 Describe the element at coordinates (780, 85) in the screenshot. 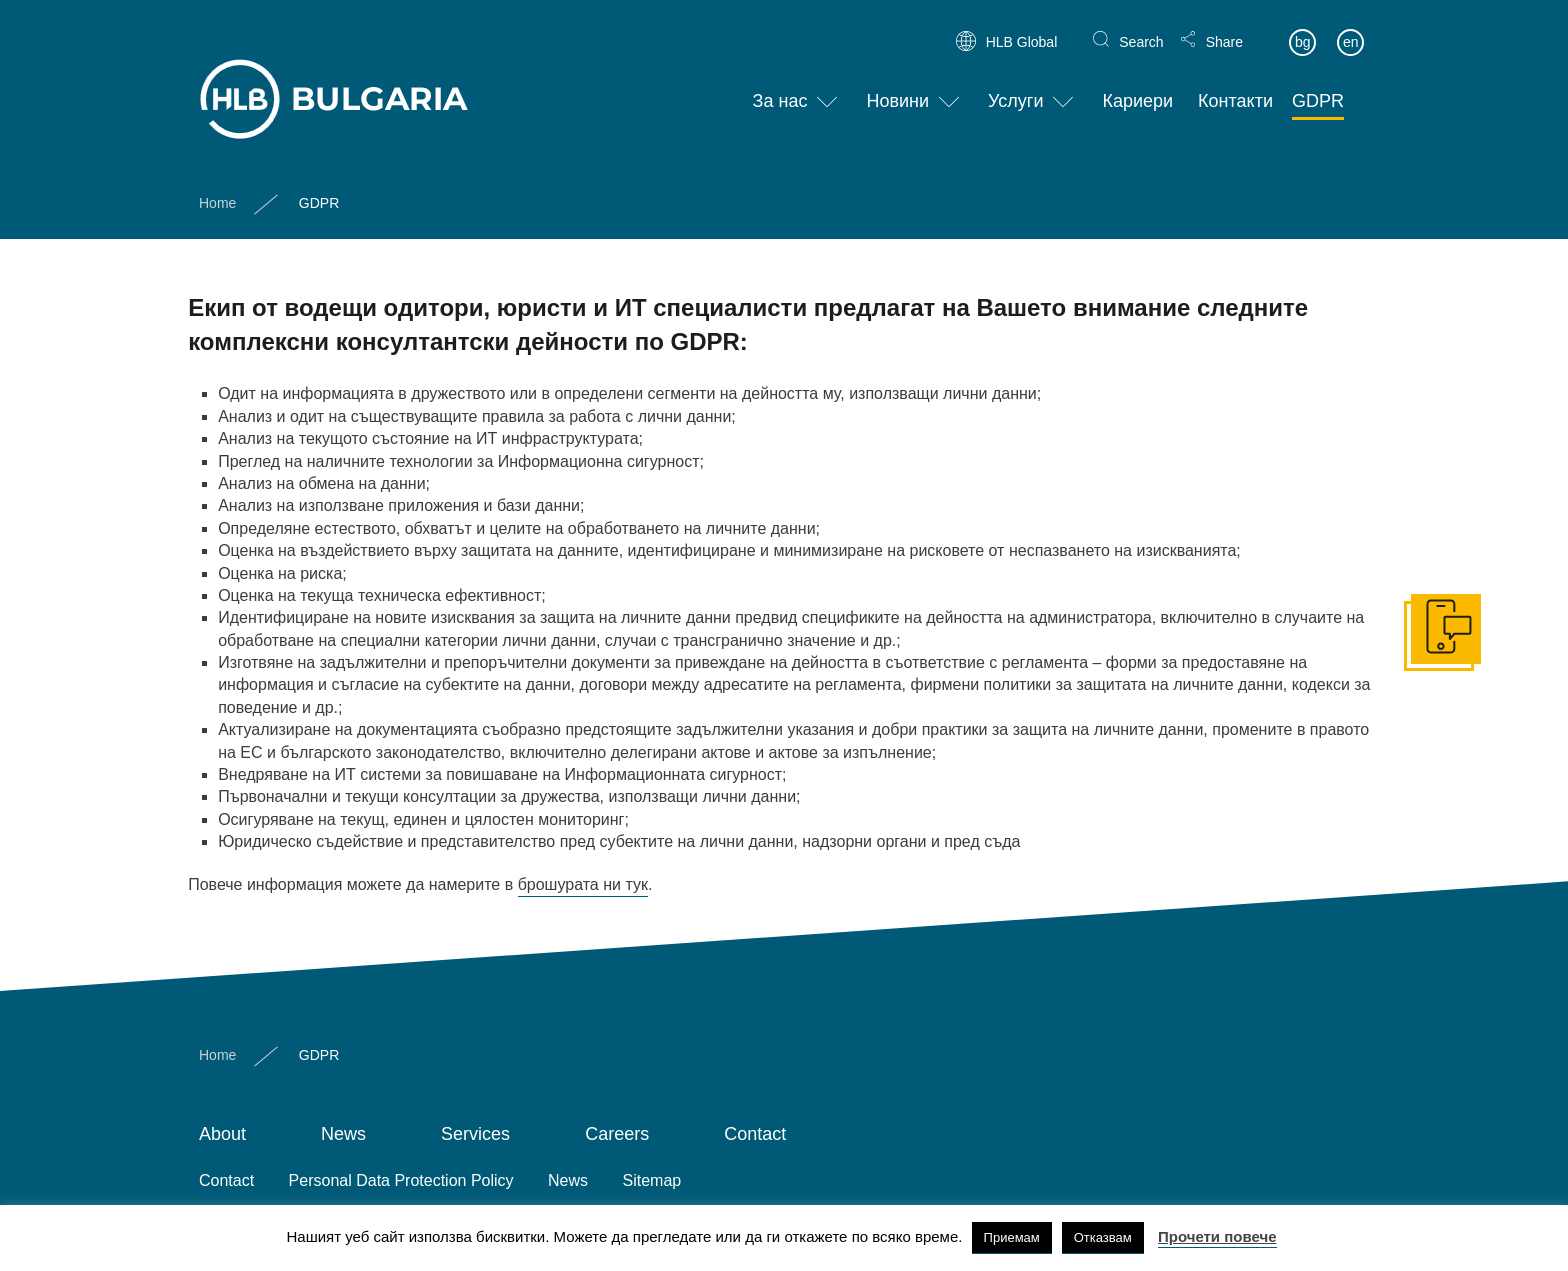

I see `За нас` at that location.